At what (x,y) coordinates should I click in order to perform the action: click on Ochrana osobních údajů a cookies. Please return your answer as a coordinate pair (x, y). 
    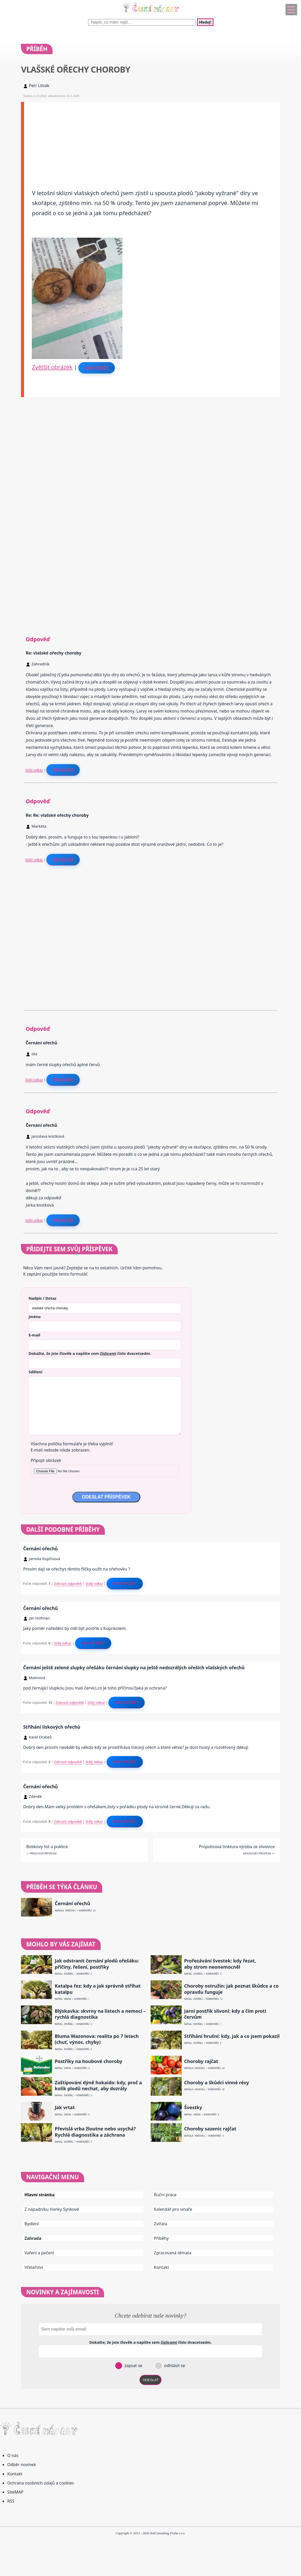
    Looking at the image, I should click on (40, 2483).